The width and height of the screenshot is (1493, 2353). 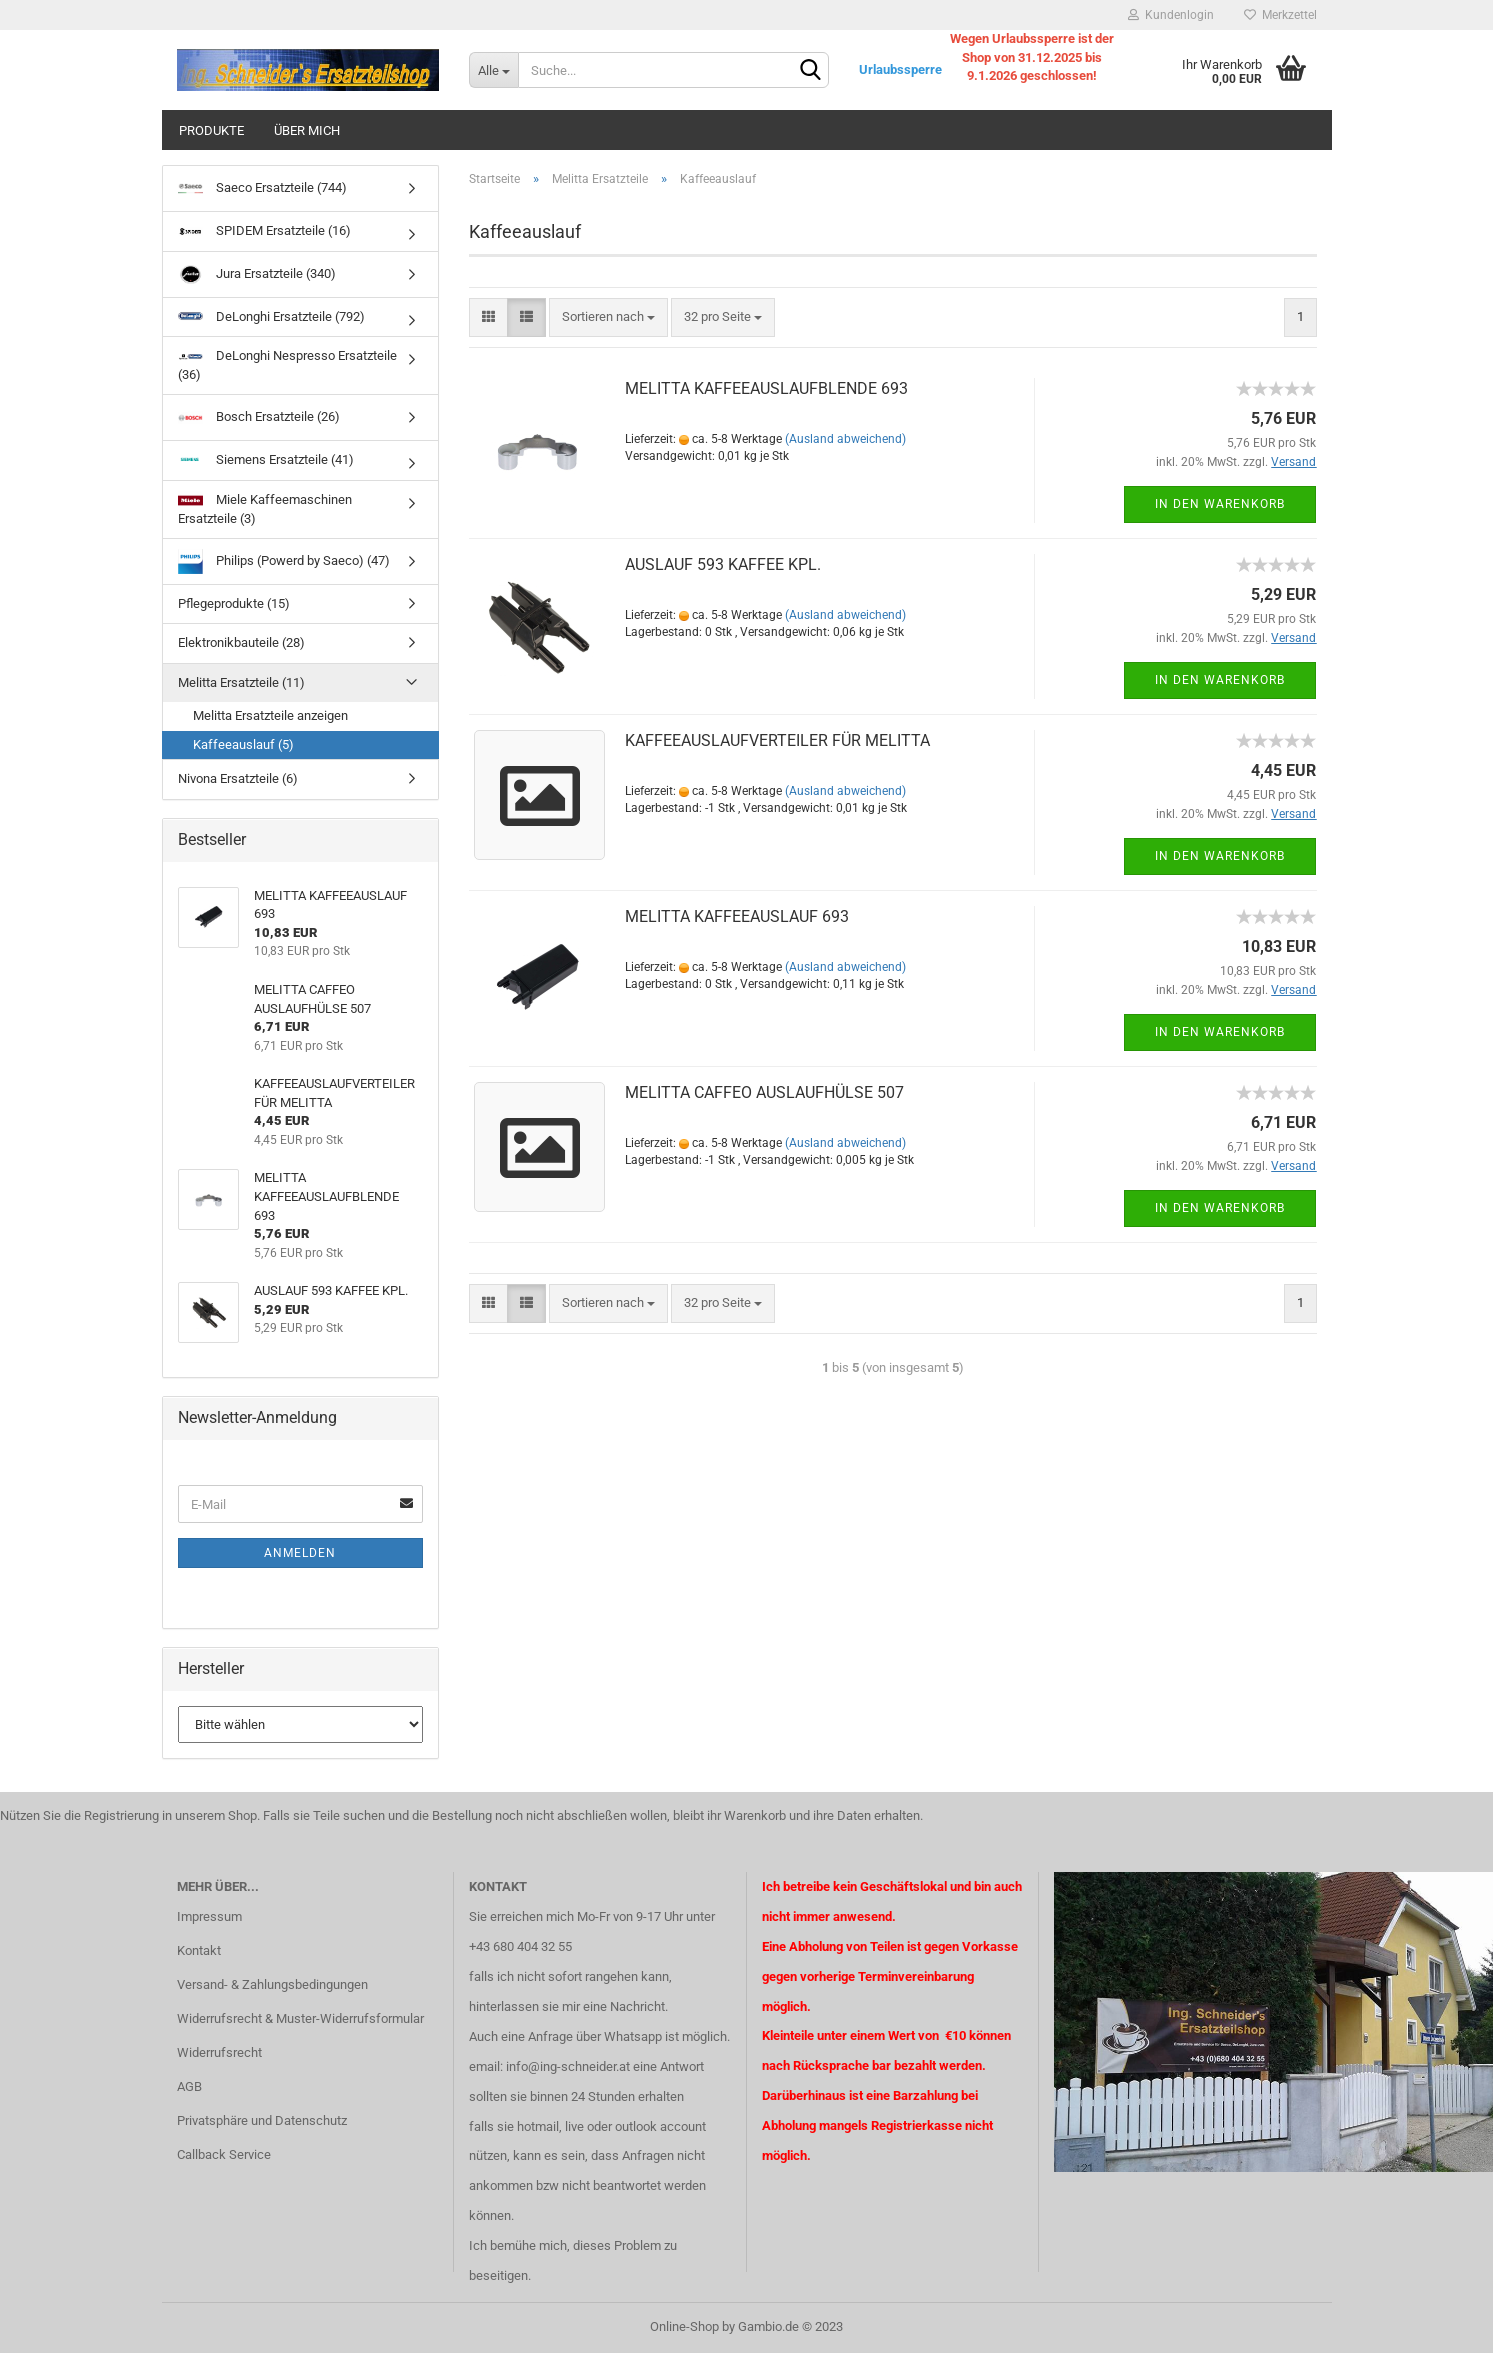 I want to click on Kundenlogin, so click(x=1171, y=15).